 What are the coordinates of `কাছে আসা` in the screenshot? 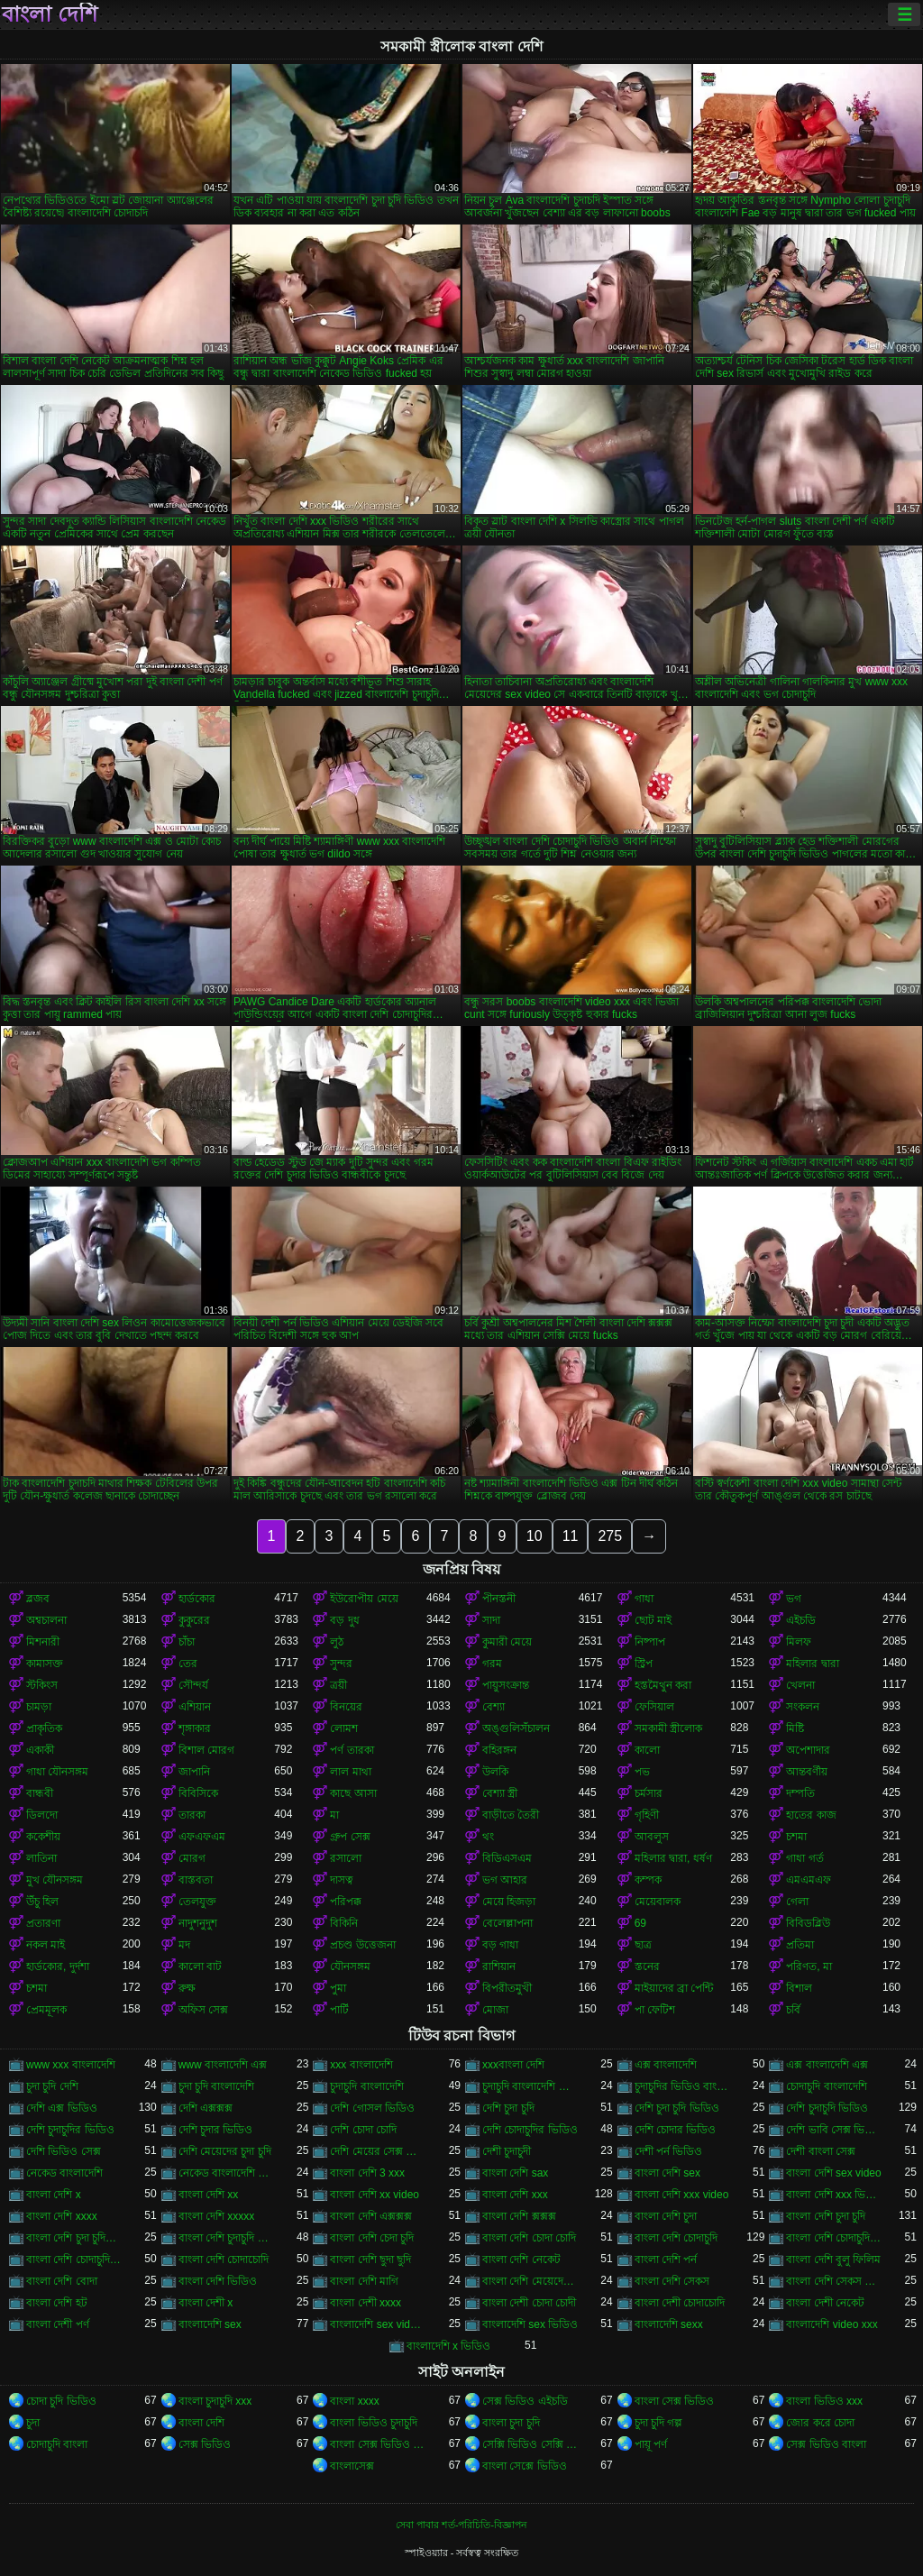 It's located at (353, 1793).